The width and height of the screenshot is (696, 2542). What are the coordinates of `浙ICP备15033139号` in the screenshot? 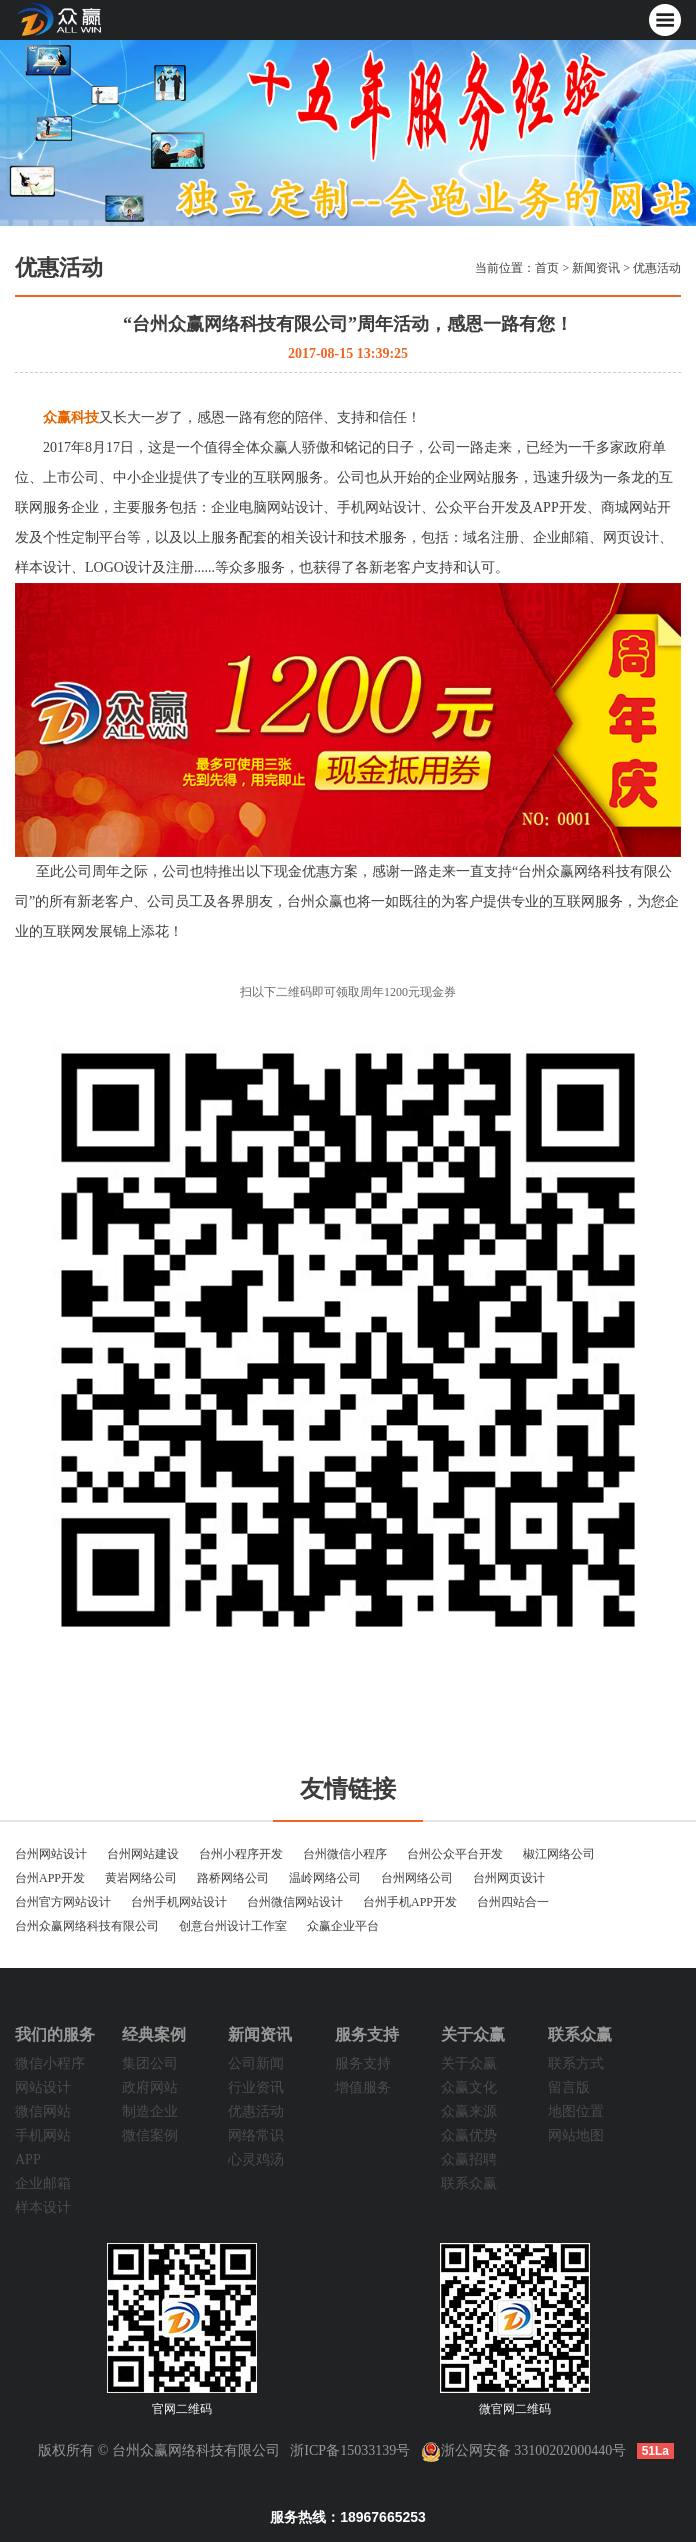 It's located at (350, 2450).